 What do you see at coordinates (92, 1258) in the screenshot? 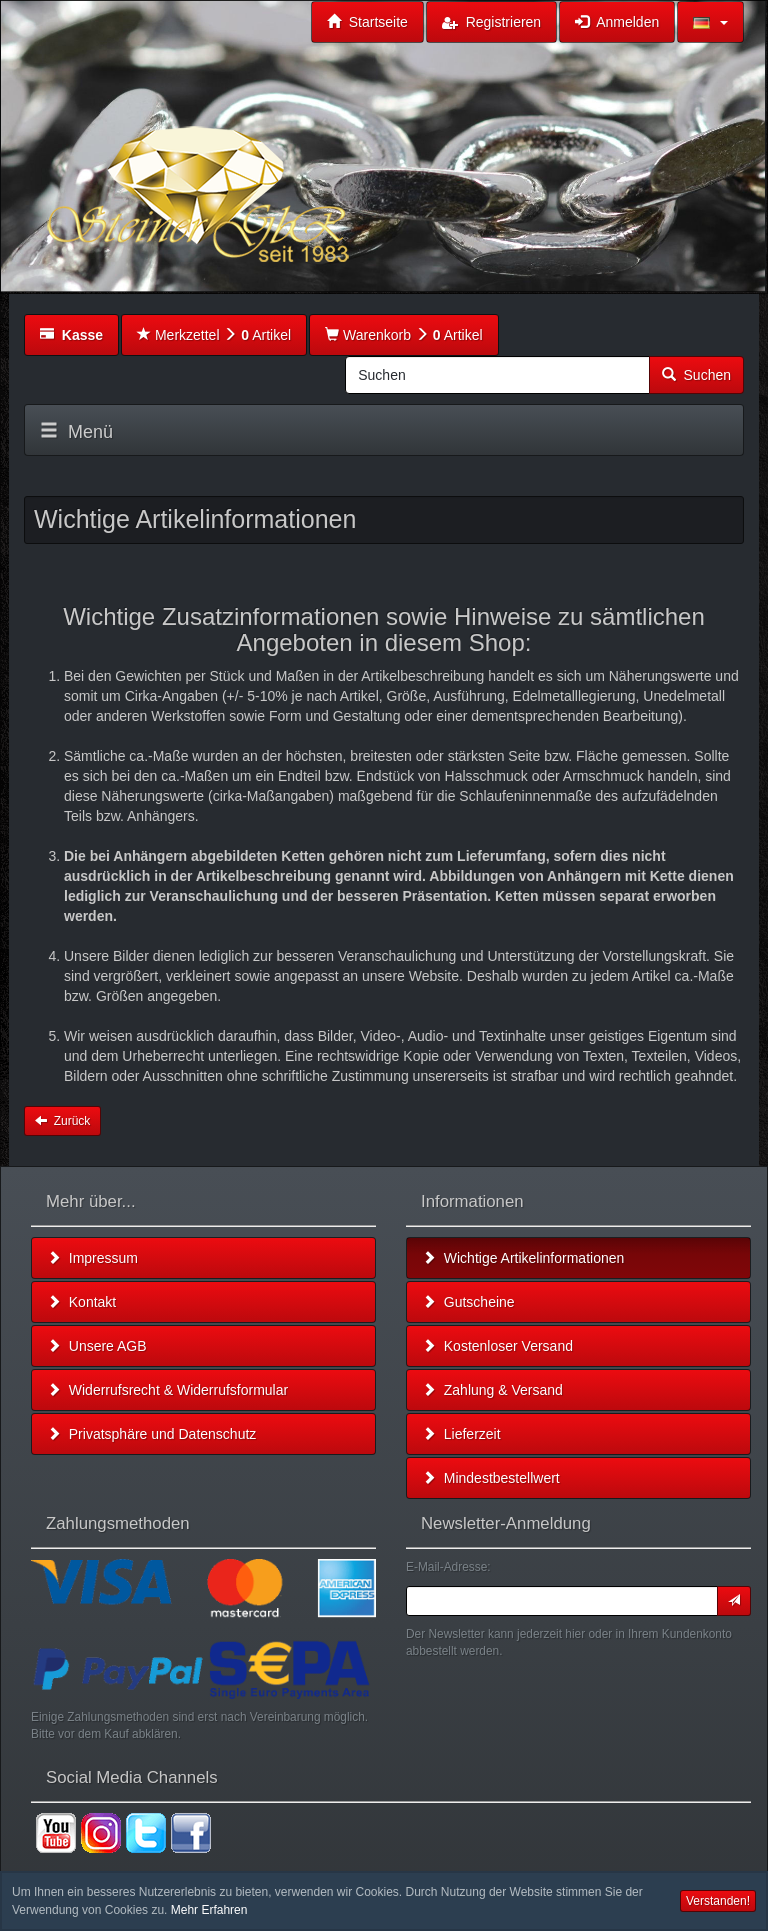
I see `Impressum` at bounding box center [92, 1258].